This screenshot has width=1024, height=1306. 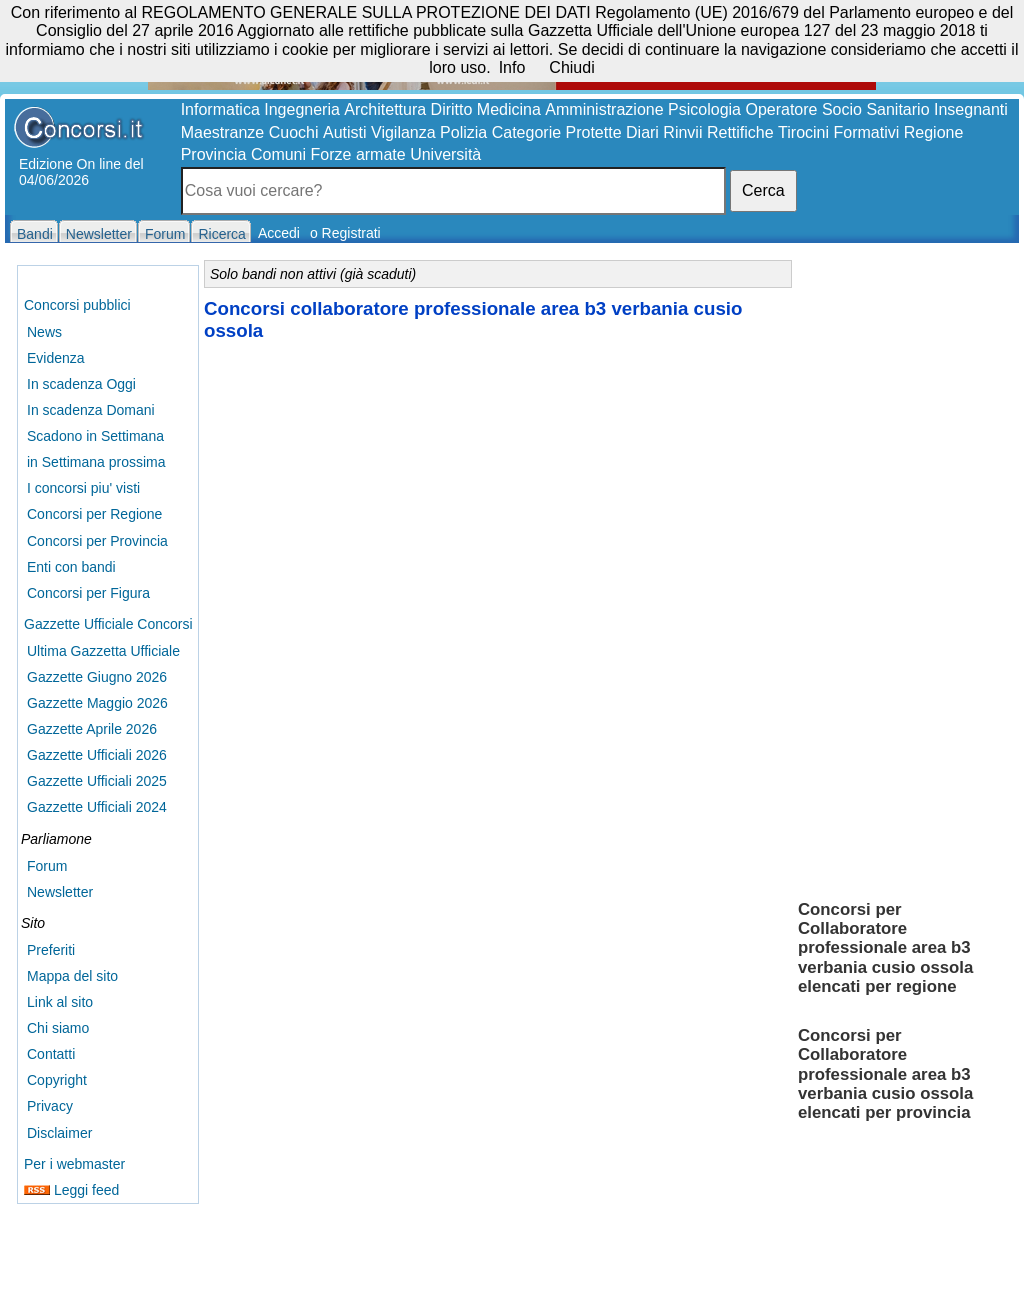 I want to click on Chiudi, so click(x=571, y=67).